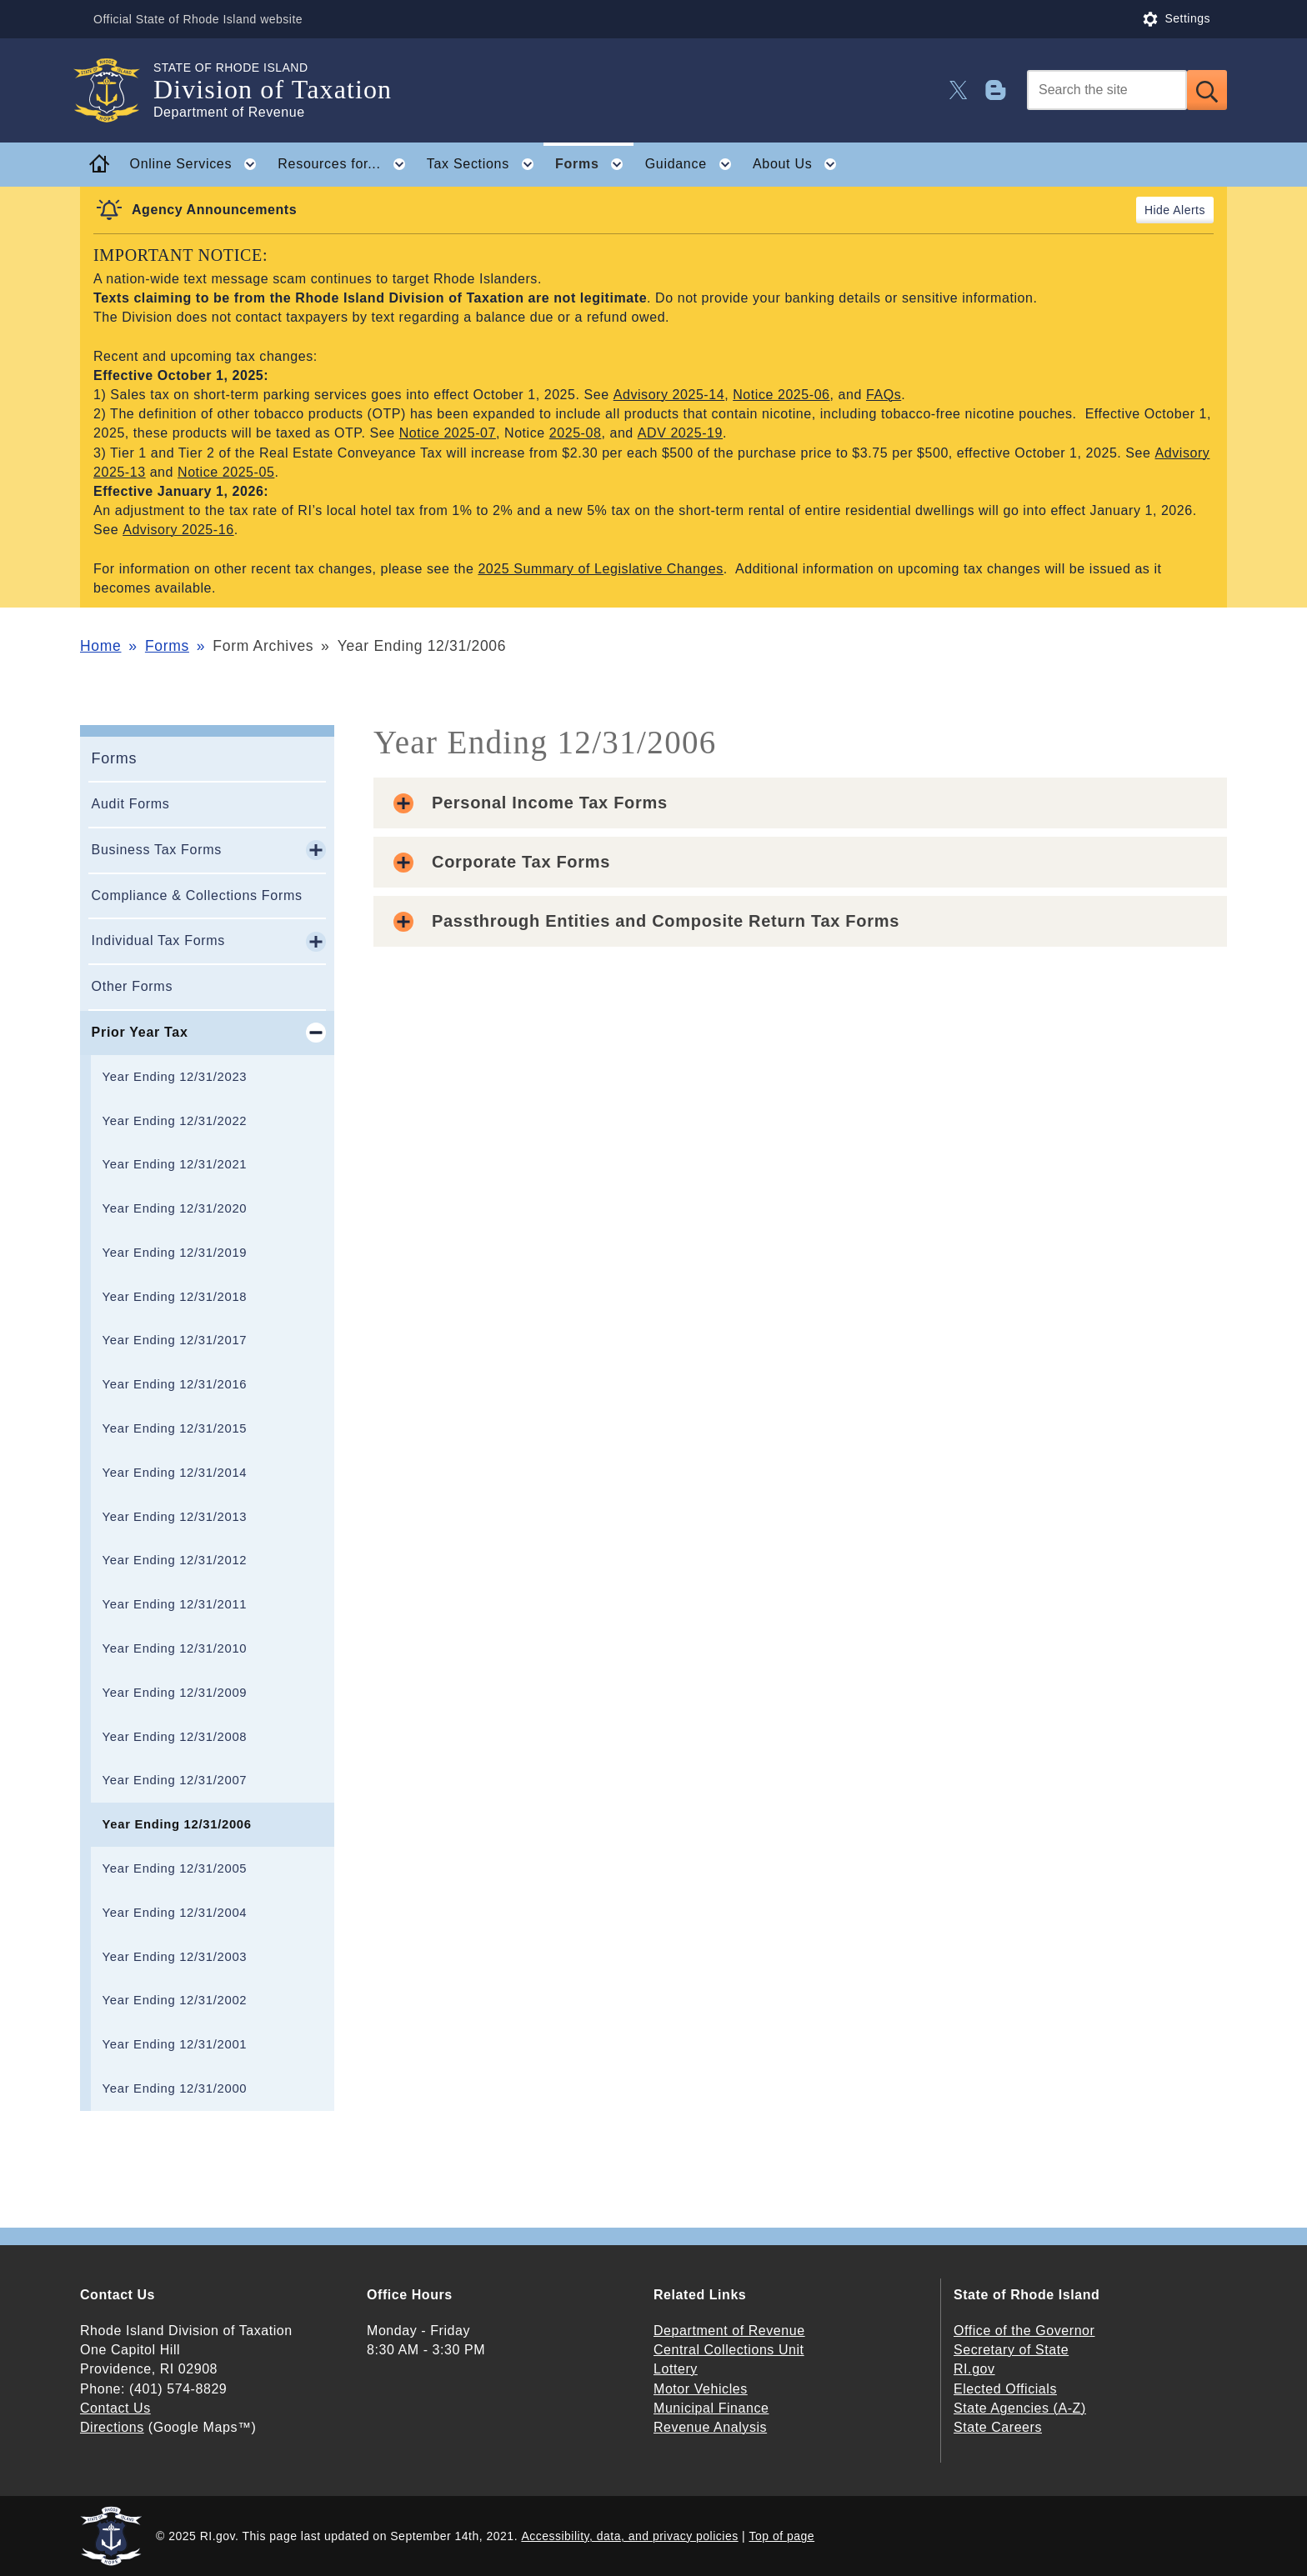  I want to click on Compliance & Collections Forms, so click(197, 895).